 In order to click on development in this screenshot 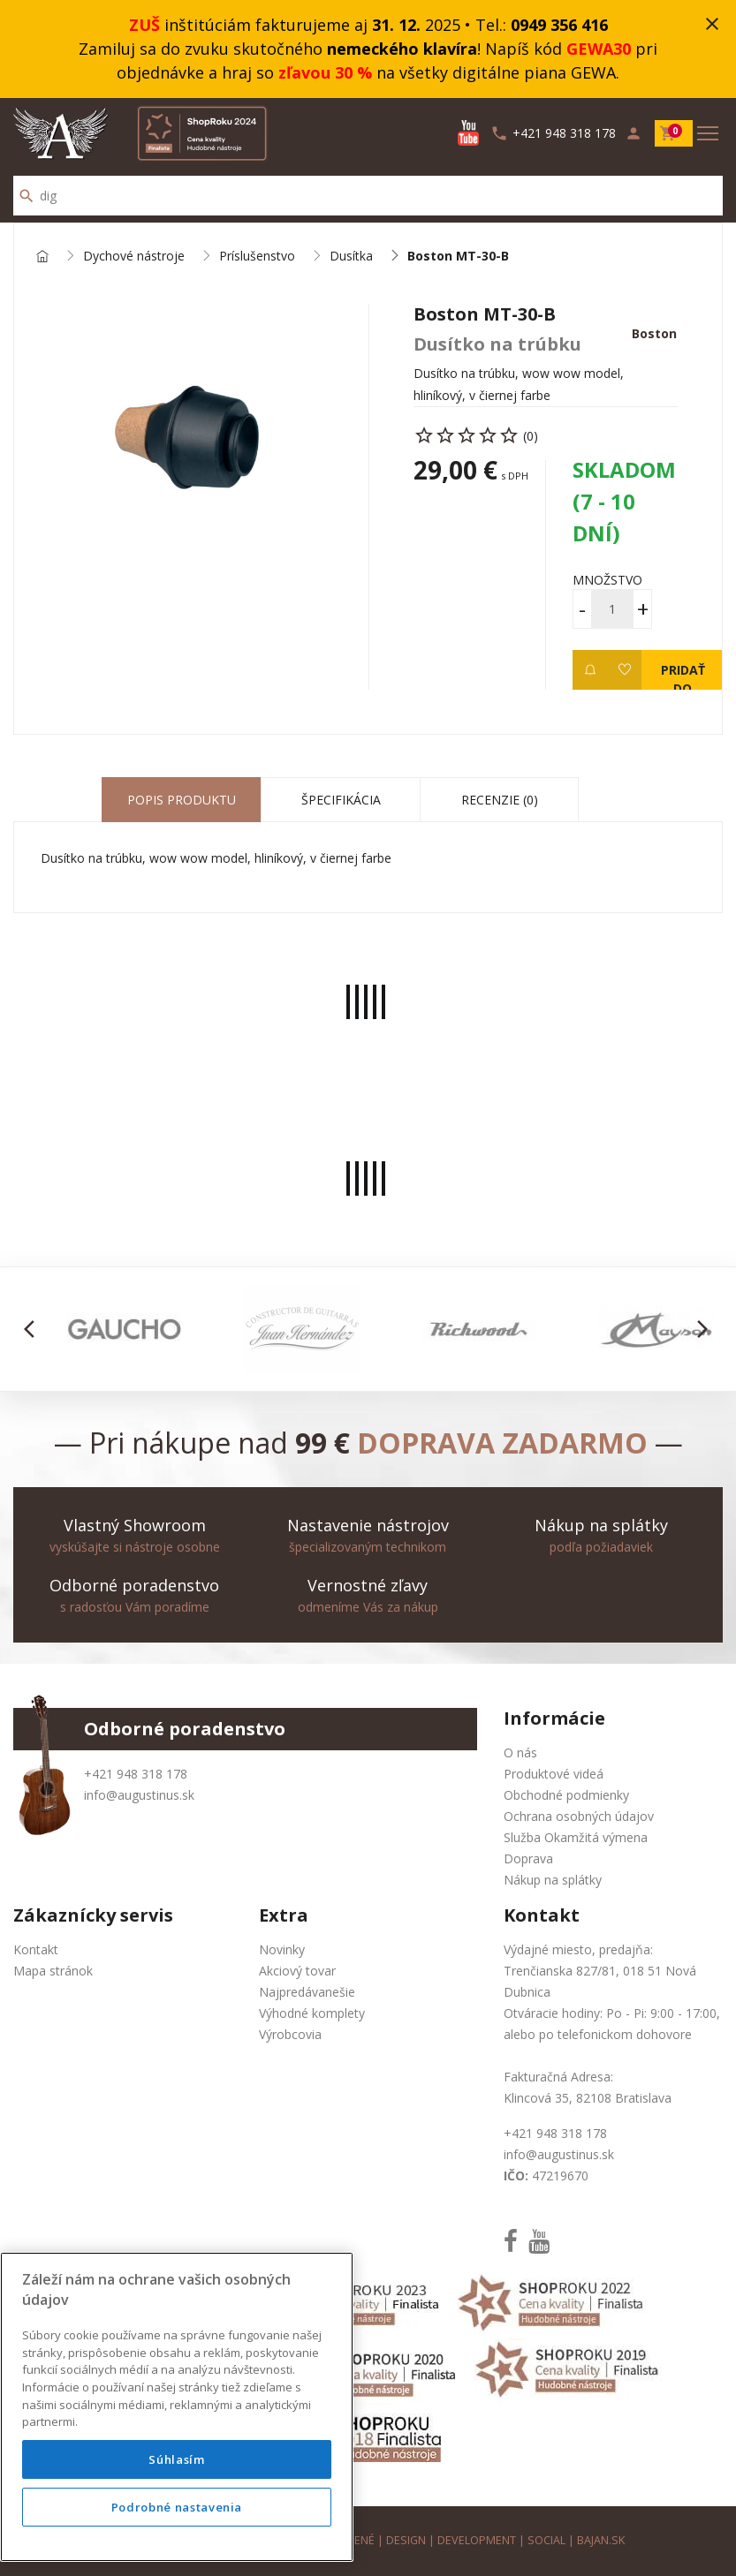, I will do `click(476, 2540)`.